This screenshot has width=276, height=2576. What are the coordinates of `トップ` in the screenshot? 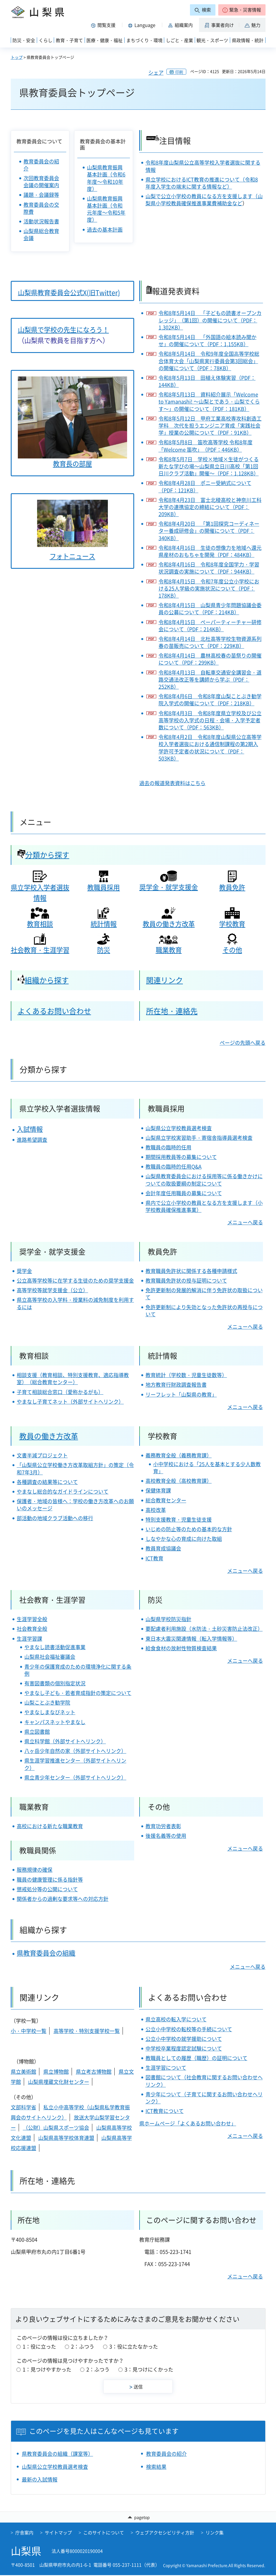 It's located at (17, 57).